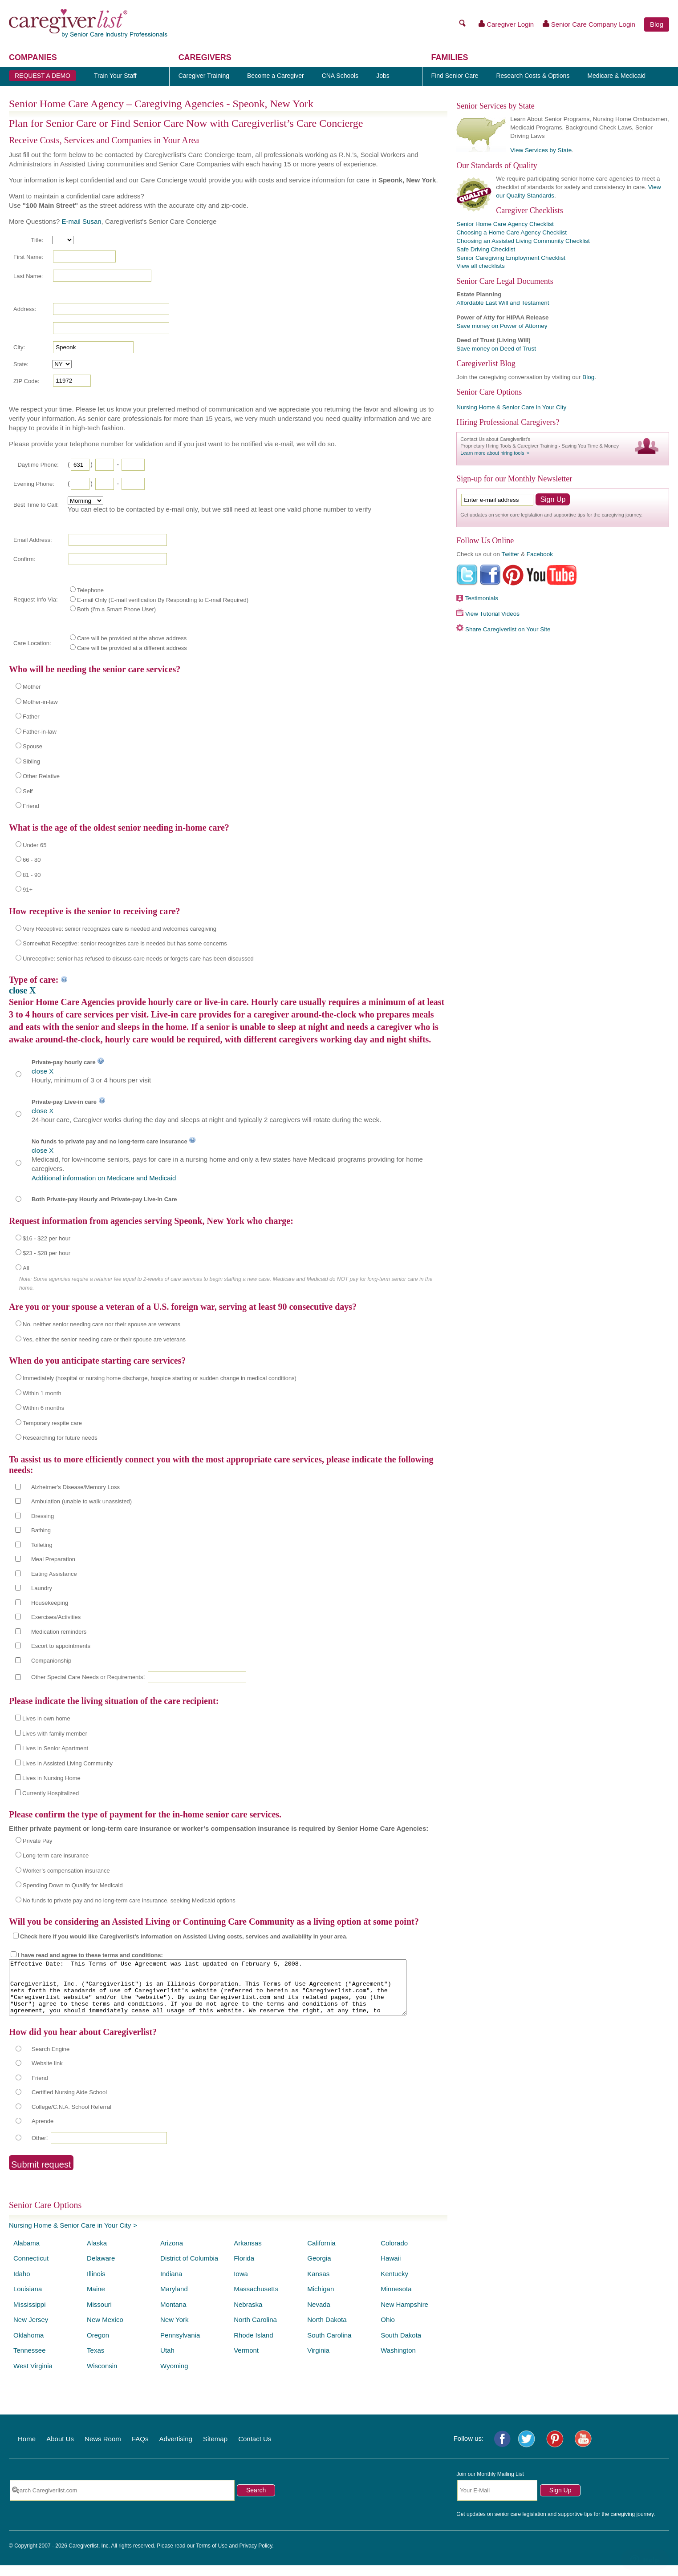 This screenshot has height=2576, width=678. I want to click on All, so click(26, 1268).